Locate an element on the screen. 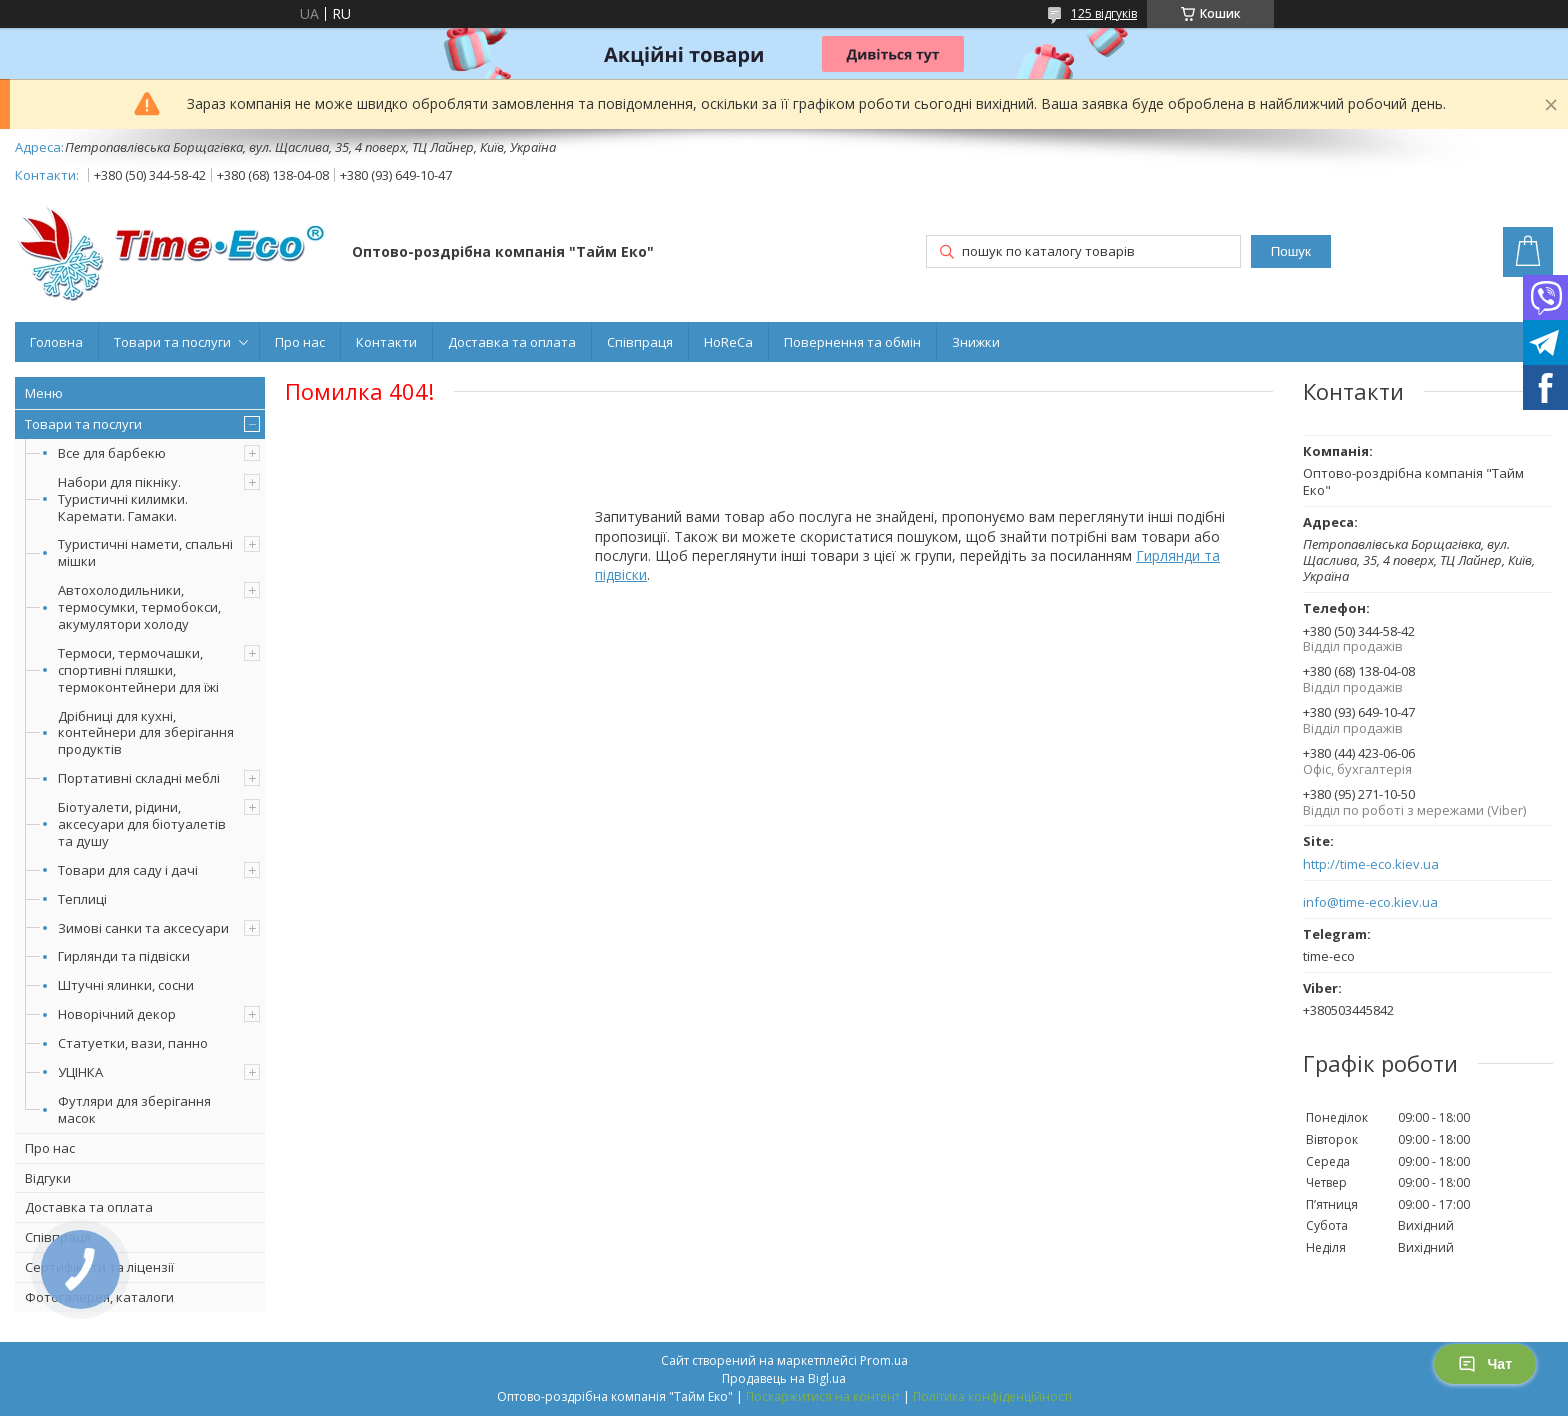  Про нас is located at coordinates (300, 342).